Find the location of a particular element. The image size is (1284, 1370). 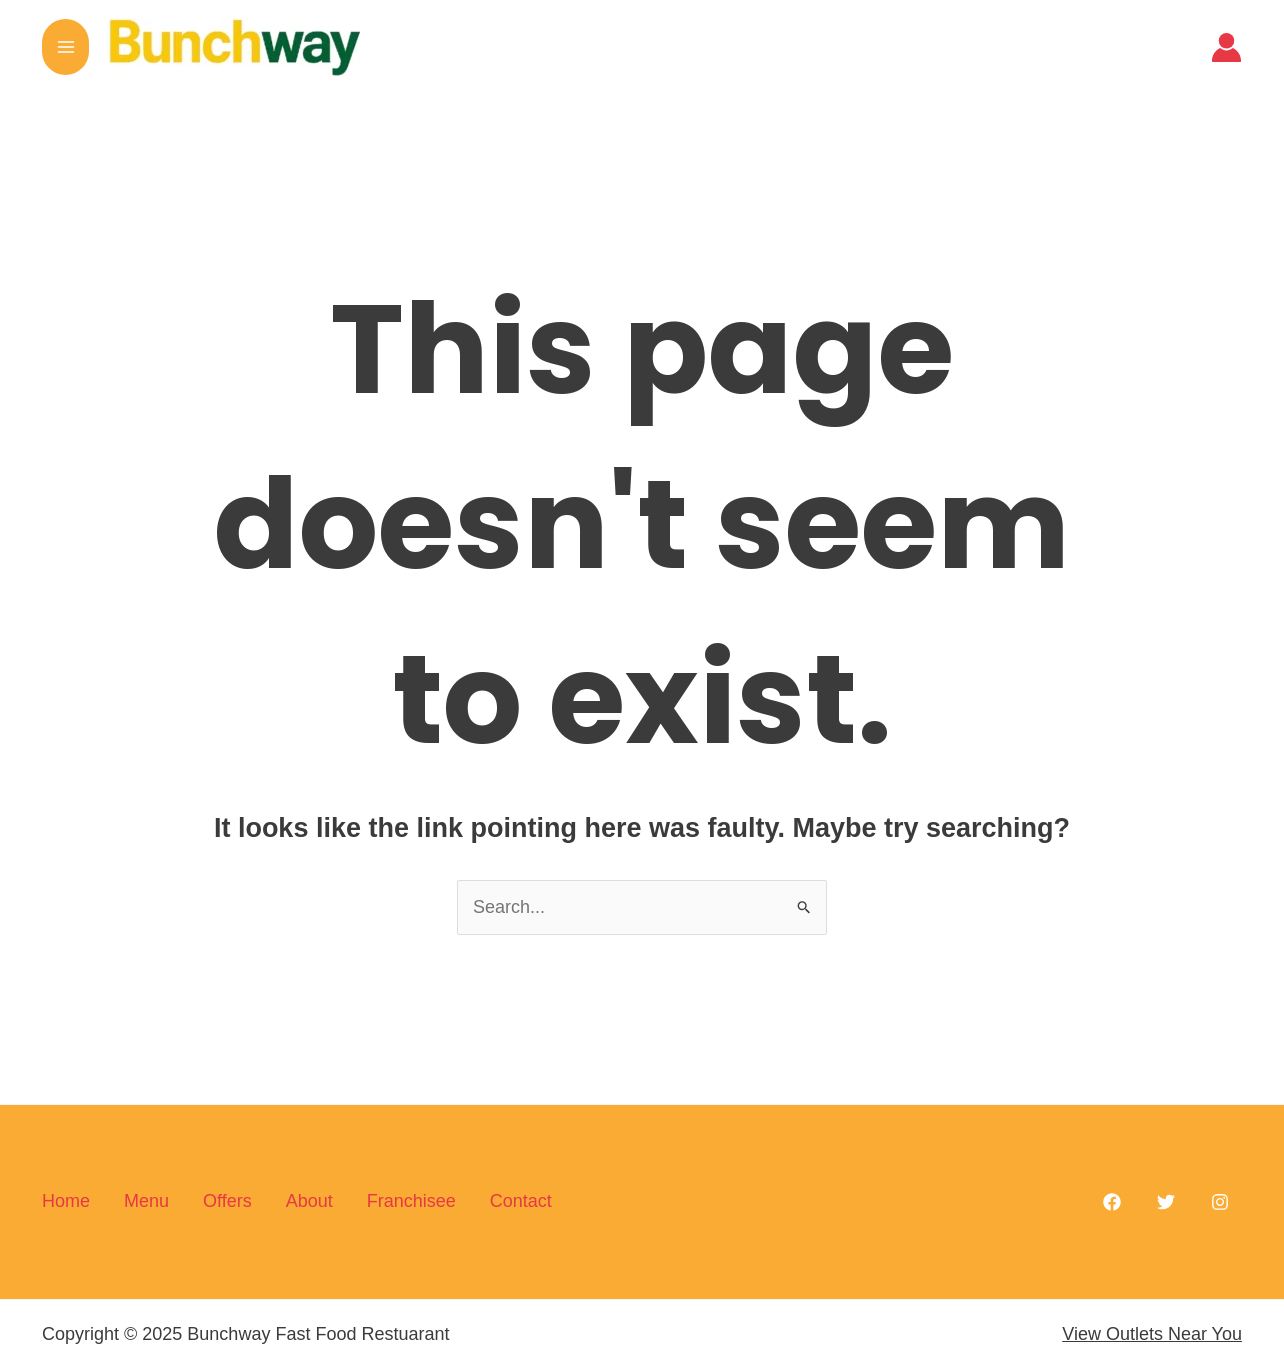

Home is located at coordinates (66, 1201).